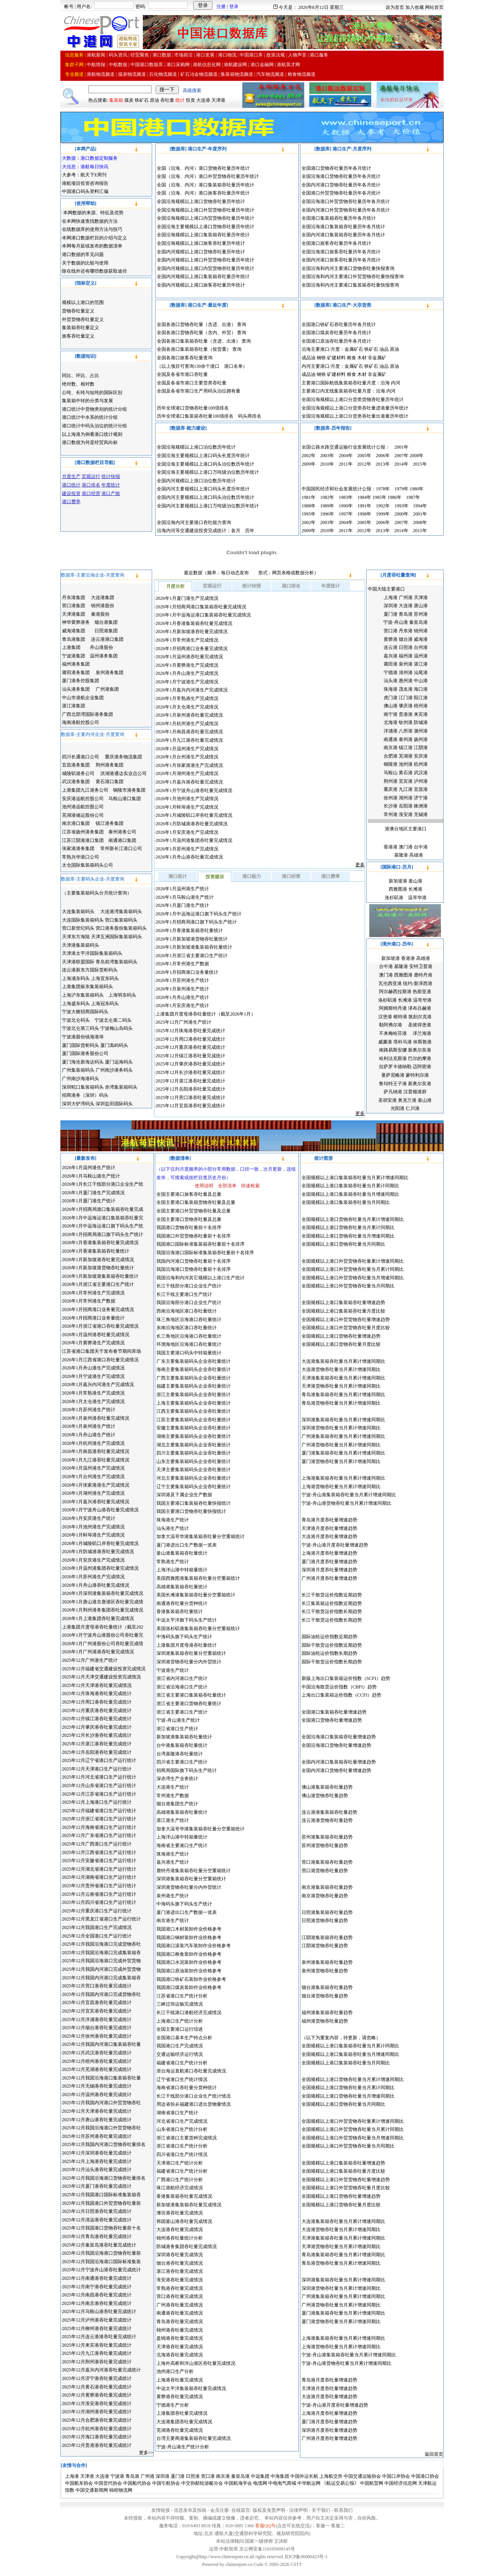 Image resolution: width=504 pixels, height=2576 pixels. What do you see at coordinates (196, 480) in the screenshot?
I see `全国内河规模以上港口泊位数历年统计` at bounding box center [196, 480].